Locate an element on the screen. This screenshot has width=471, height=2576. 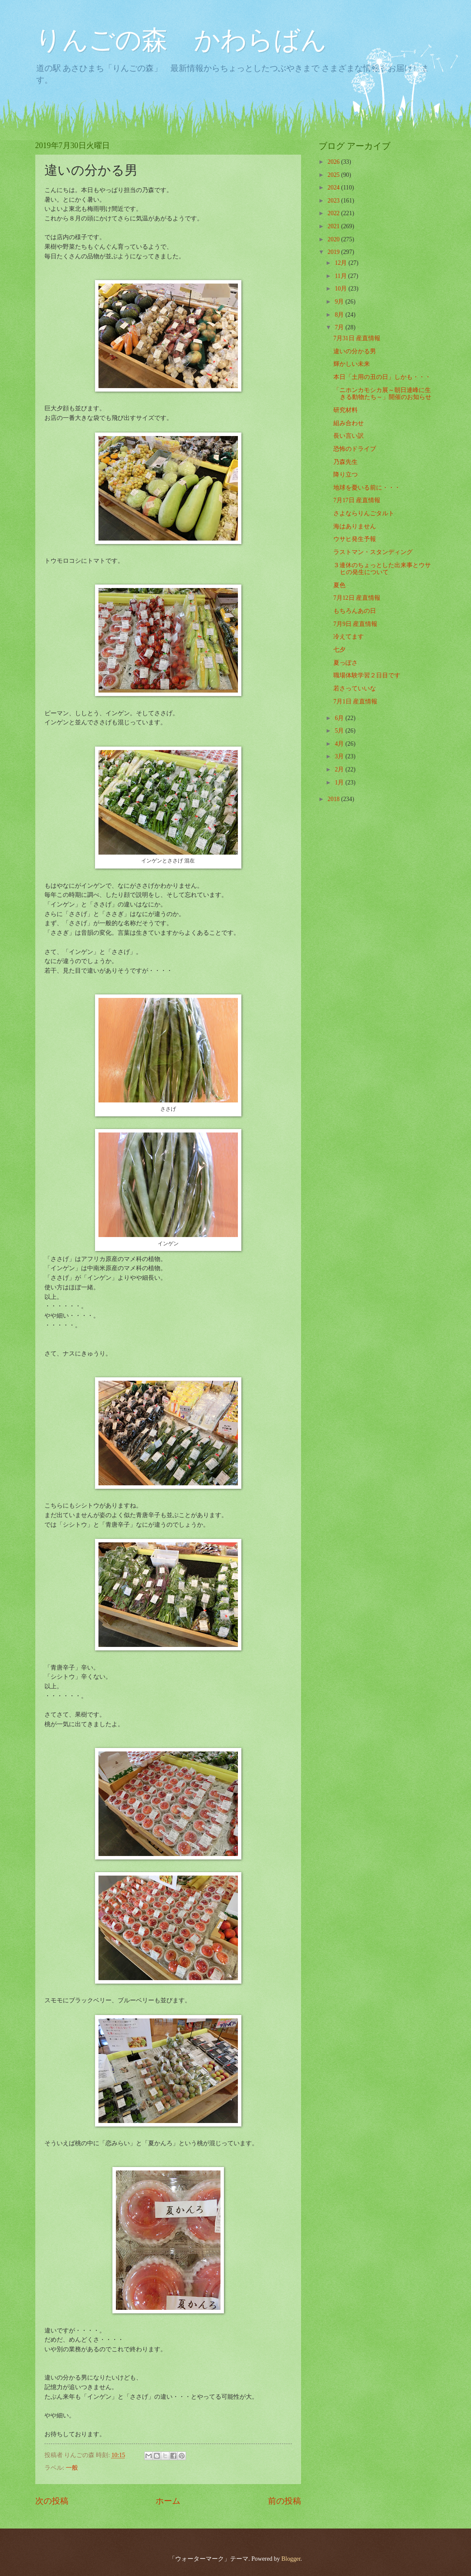
一般 is located at coordinates (72, 2467).